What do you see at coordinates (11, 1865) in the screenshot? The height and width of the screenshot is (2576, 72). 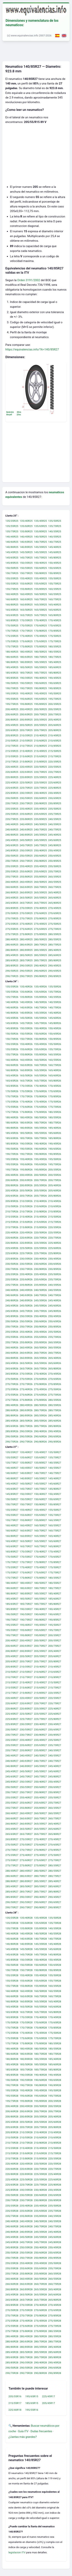 I see `275/75R27` at bounding box center [11, 1865].